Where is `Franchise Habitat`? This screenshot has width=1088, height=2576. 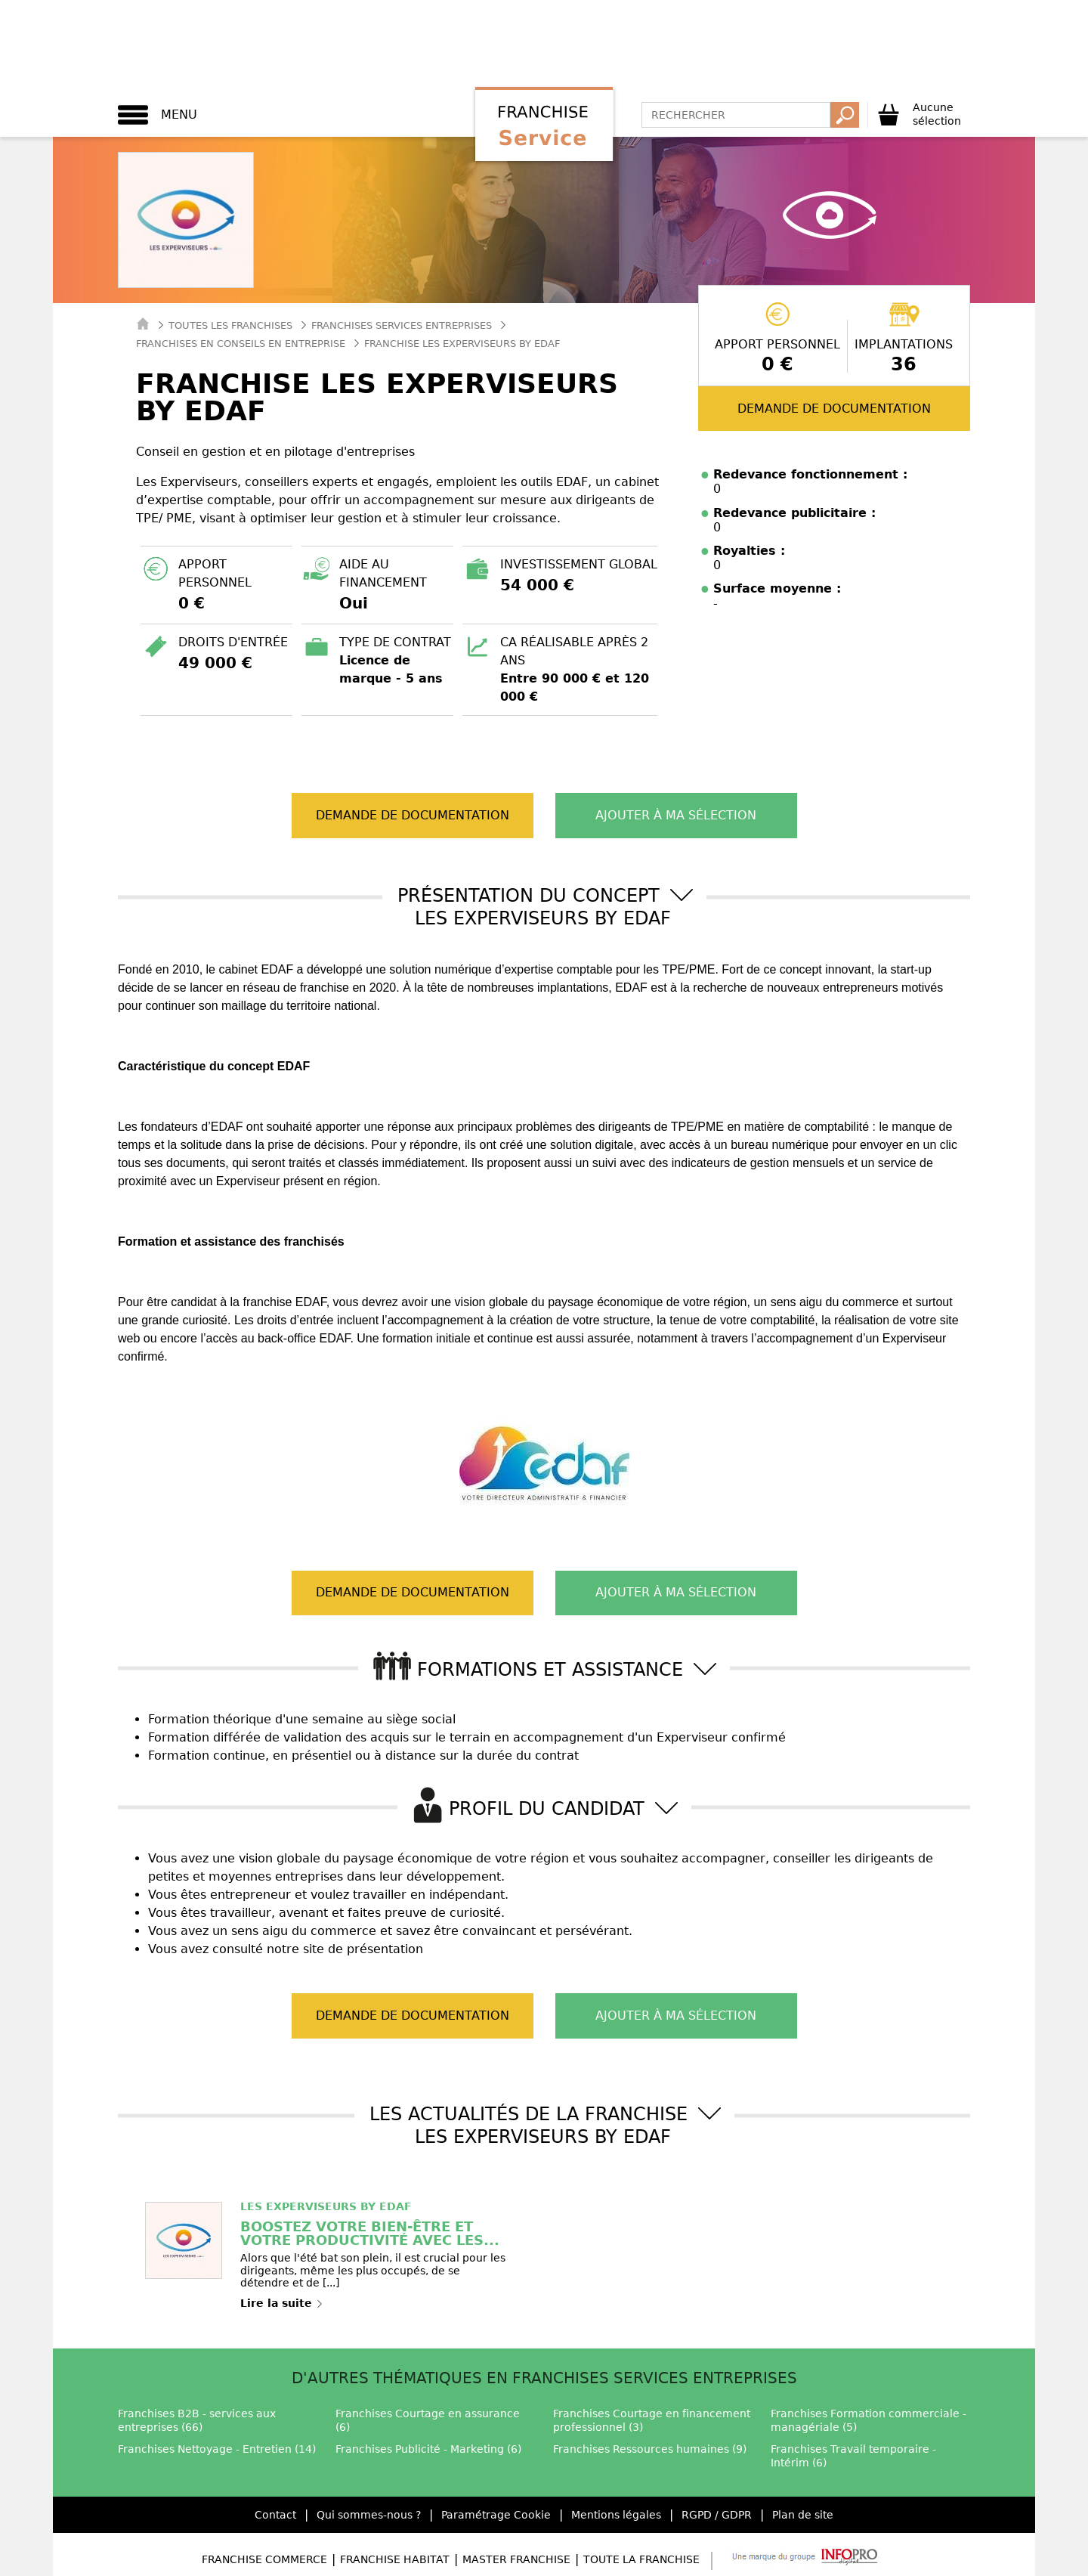
Franchise Habitat is located at coordinates (395, 2559).